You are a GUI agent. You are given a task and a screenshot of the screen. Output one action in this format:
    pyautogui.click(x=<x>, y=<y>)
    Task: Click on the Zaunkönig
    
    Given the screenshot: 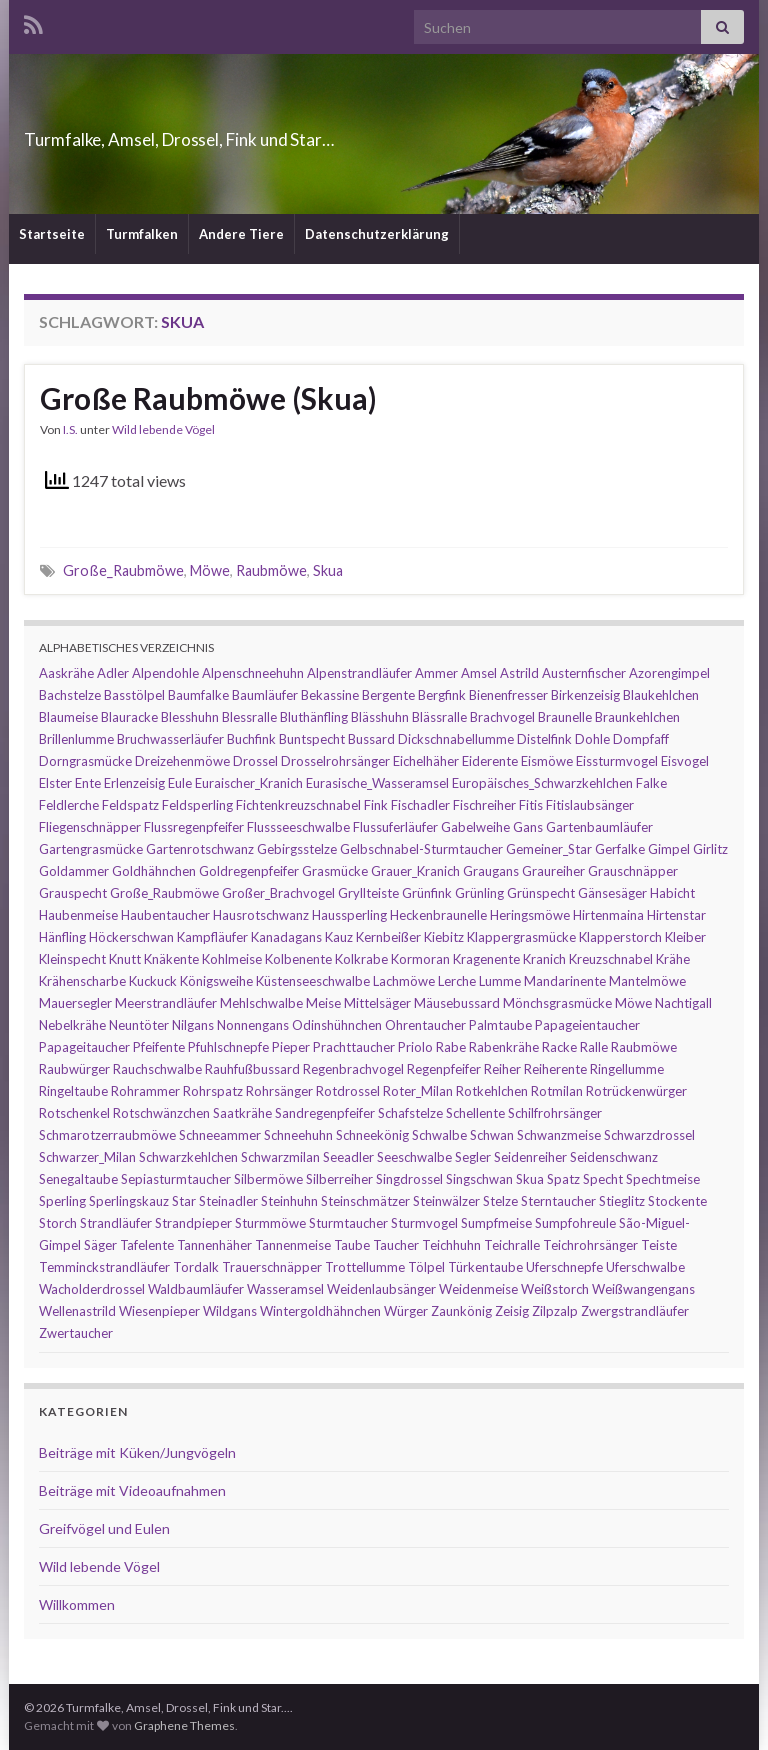 What is the action you would take?
    pyautogui.click(x=461, y=1311)
    